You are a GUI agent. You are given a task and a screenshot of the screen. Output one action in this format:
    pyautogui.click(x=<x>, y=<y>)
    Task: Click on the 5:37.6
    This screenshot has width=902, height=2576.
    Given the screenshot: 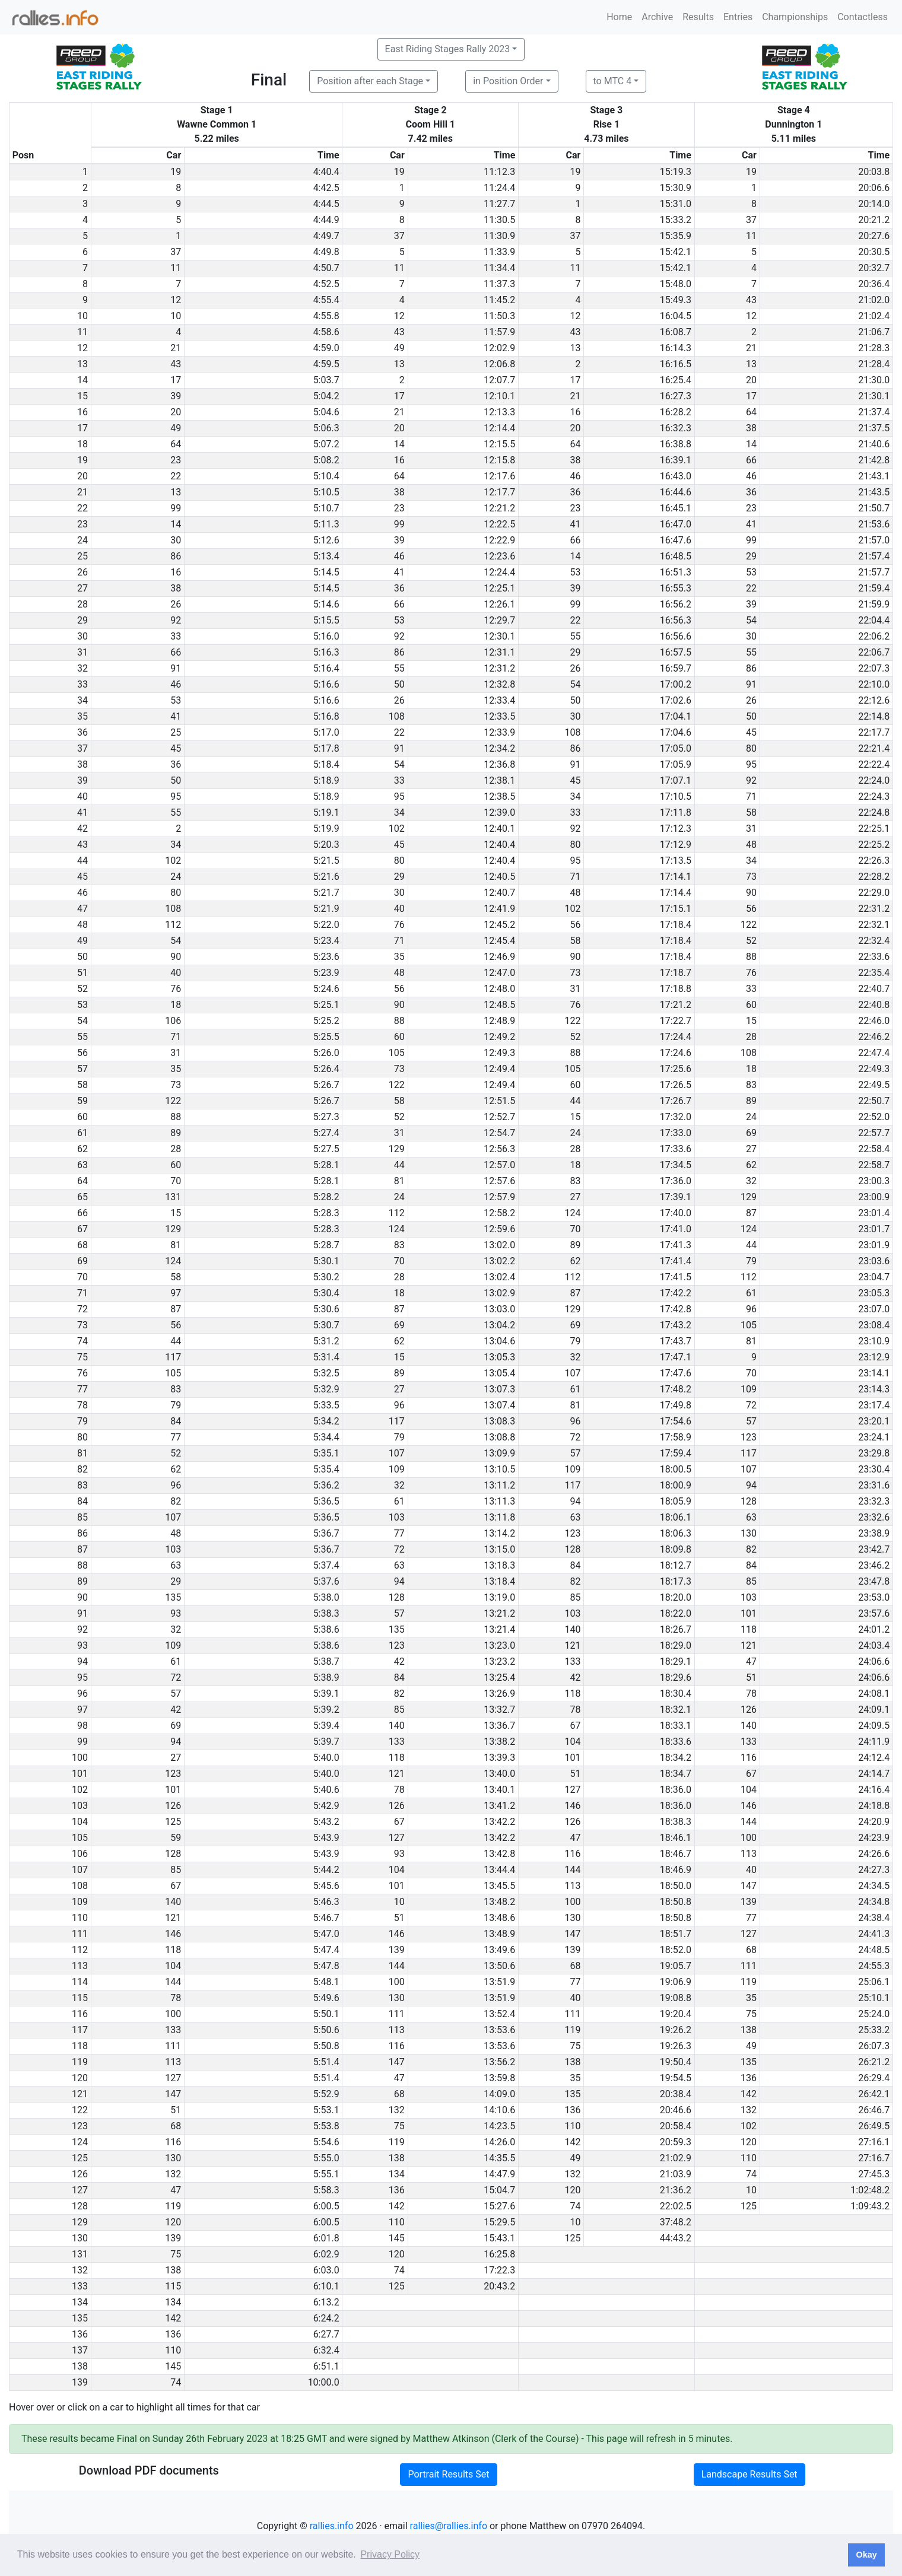 What is the action you would take?
    pyautogui.click(x=326, y=1581)
    